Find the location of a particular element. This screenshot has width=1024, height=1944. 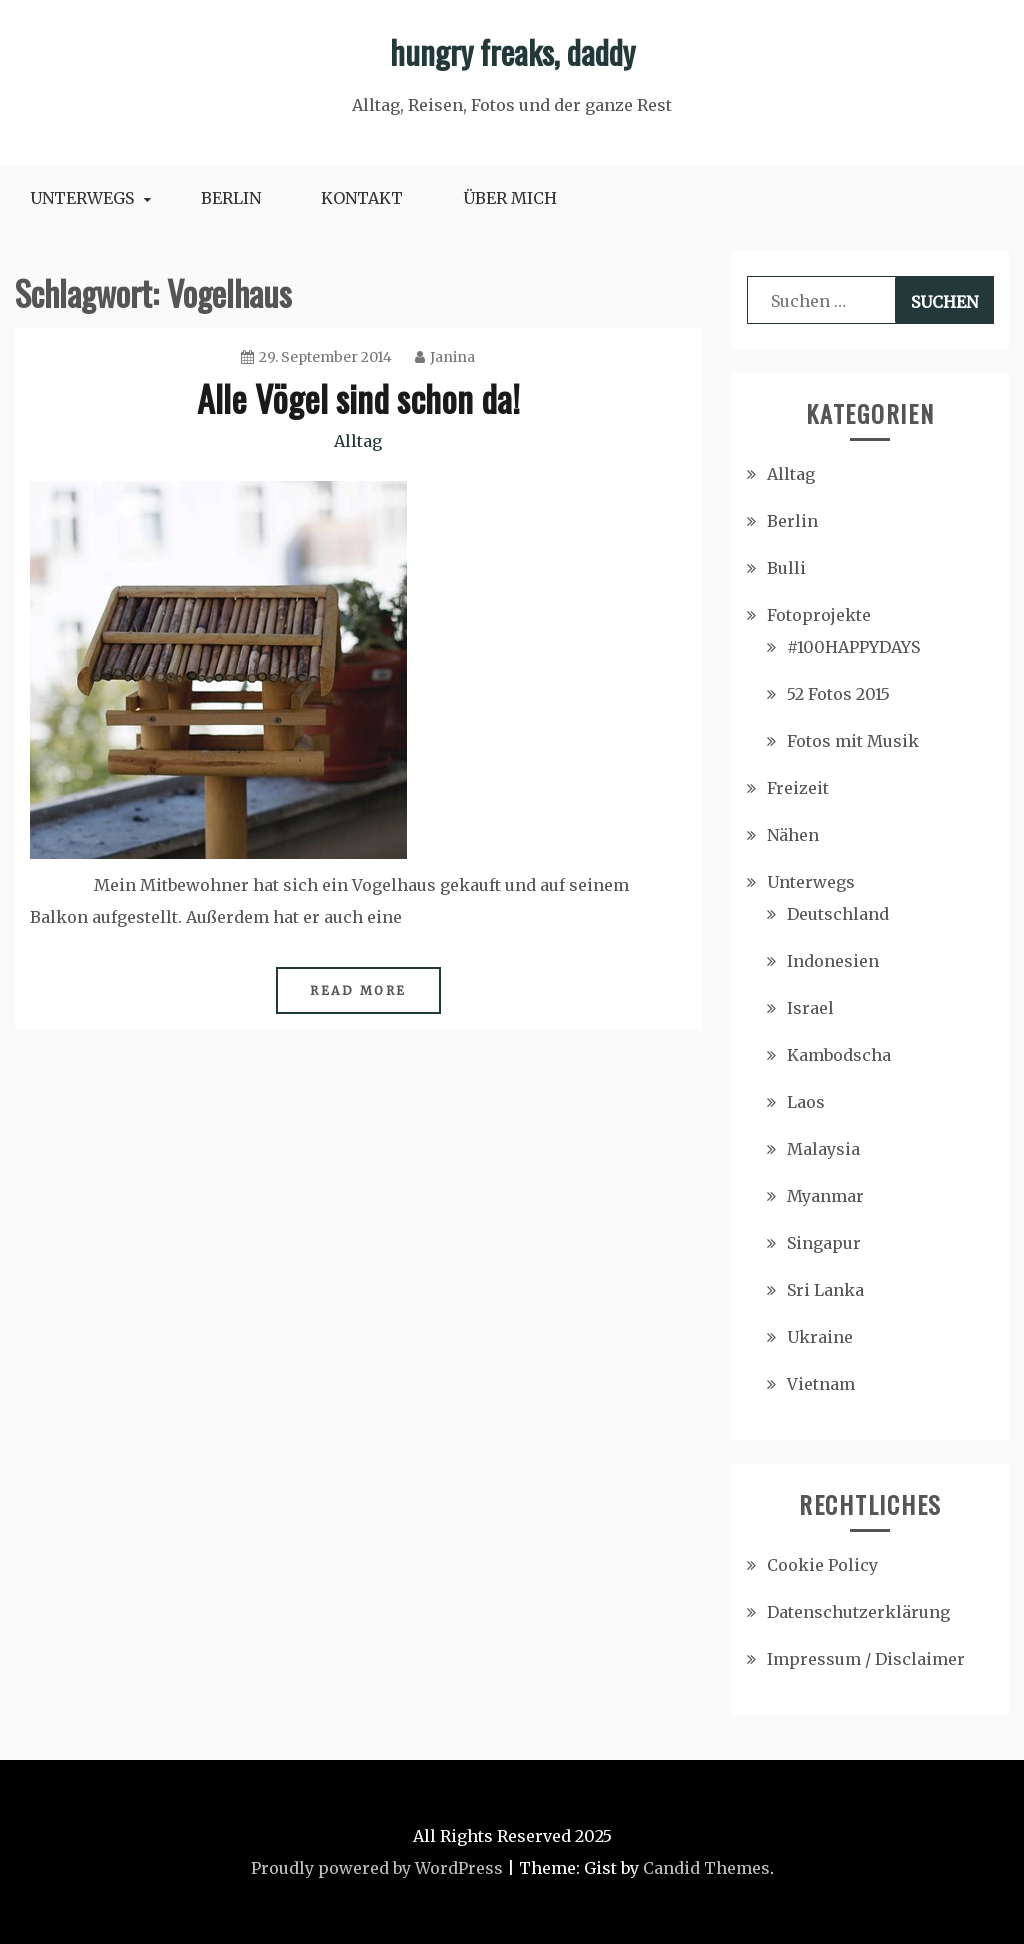

hungry freaks, daddy is located at coordinates (512, 51).